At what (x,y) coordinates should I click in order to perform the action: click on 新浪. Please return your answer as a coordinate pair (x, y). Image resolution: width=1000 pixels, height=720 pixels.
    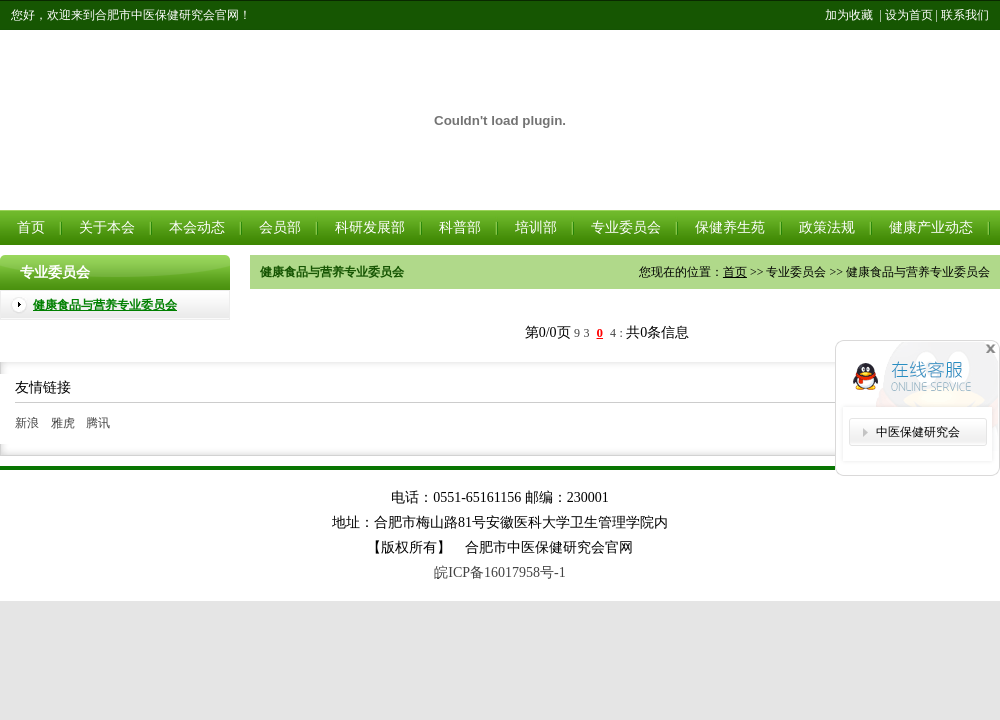
    Looking at the image, I should click on (27, 423).